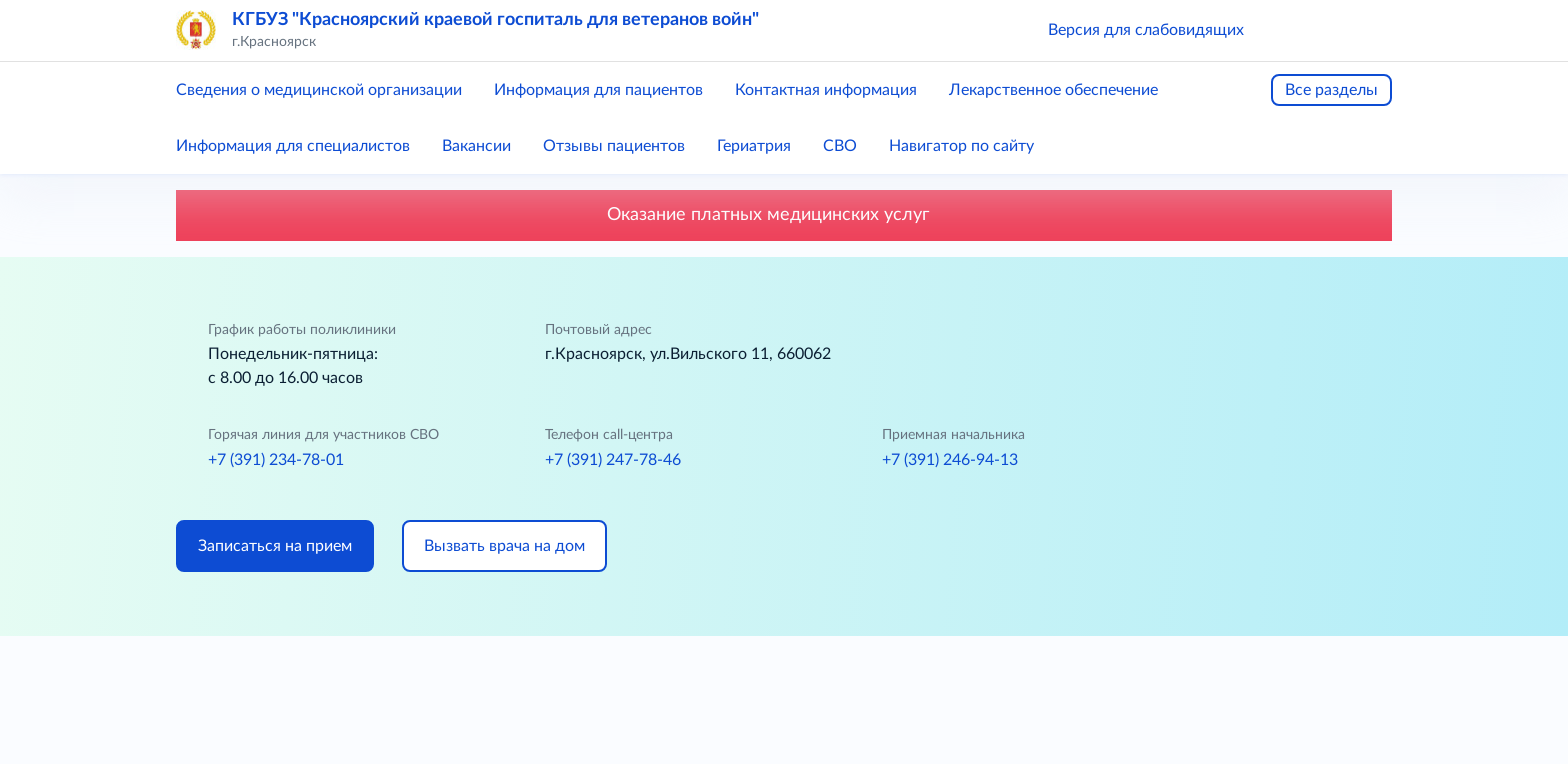 Image resolution: width=1568 pixels, height=764 pixels. What do you see at coordinates (950, 460) in the screenshot?
I see `+7 (391) 246-94-13` at bounding box center [950, 460].